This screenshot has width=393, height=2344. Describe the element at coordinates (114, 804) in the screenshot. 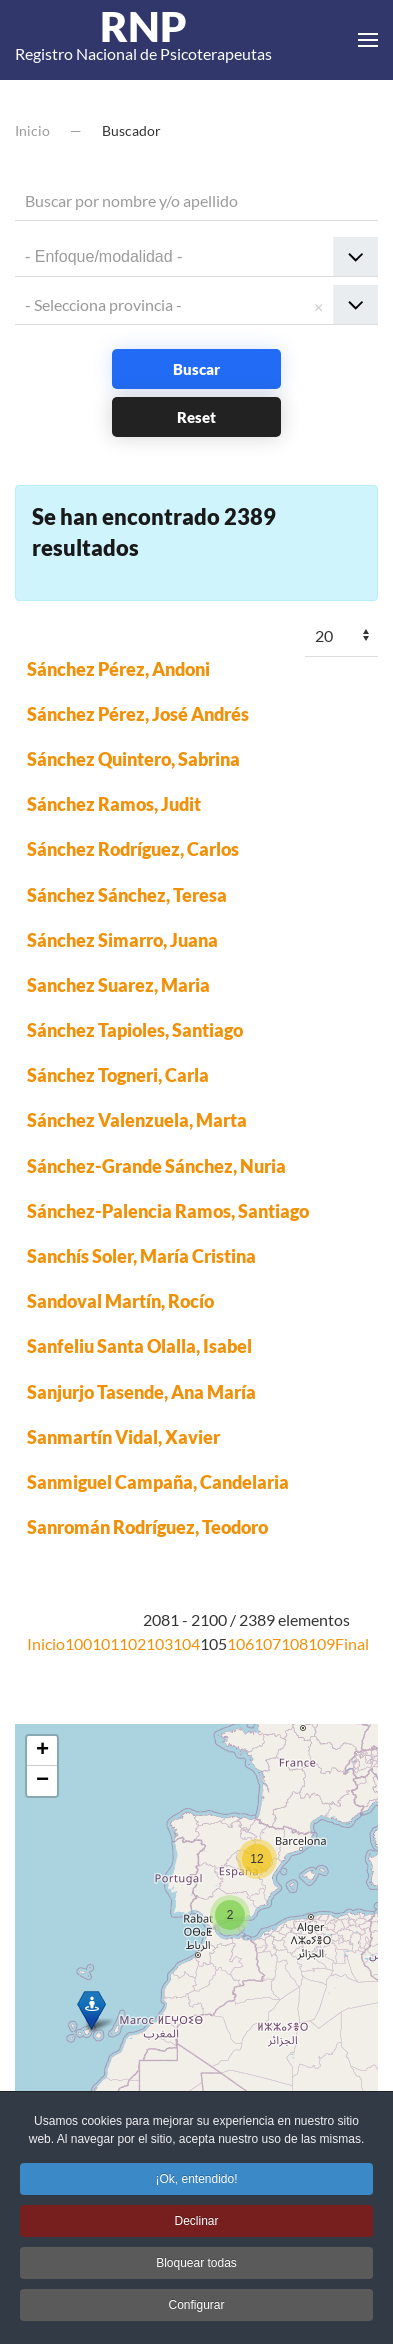

I see `Sánchez Ramos, Judit` at that location.